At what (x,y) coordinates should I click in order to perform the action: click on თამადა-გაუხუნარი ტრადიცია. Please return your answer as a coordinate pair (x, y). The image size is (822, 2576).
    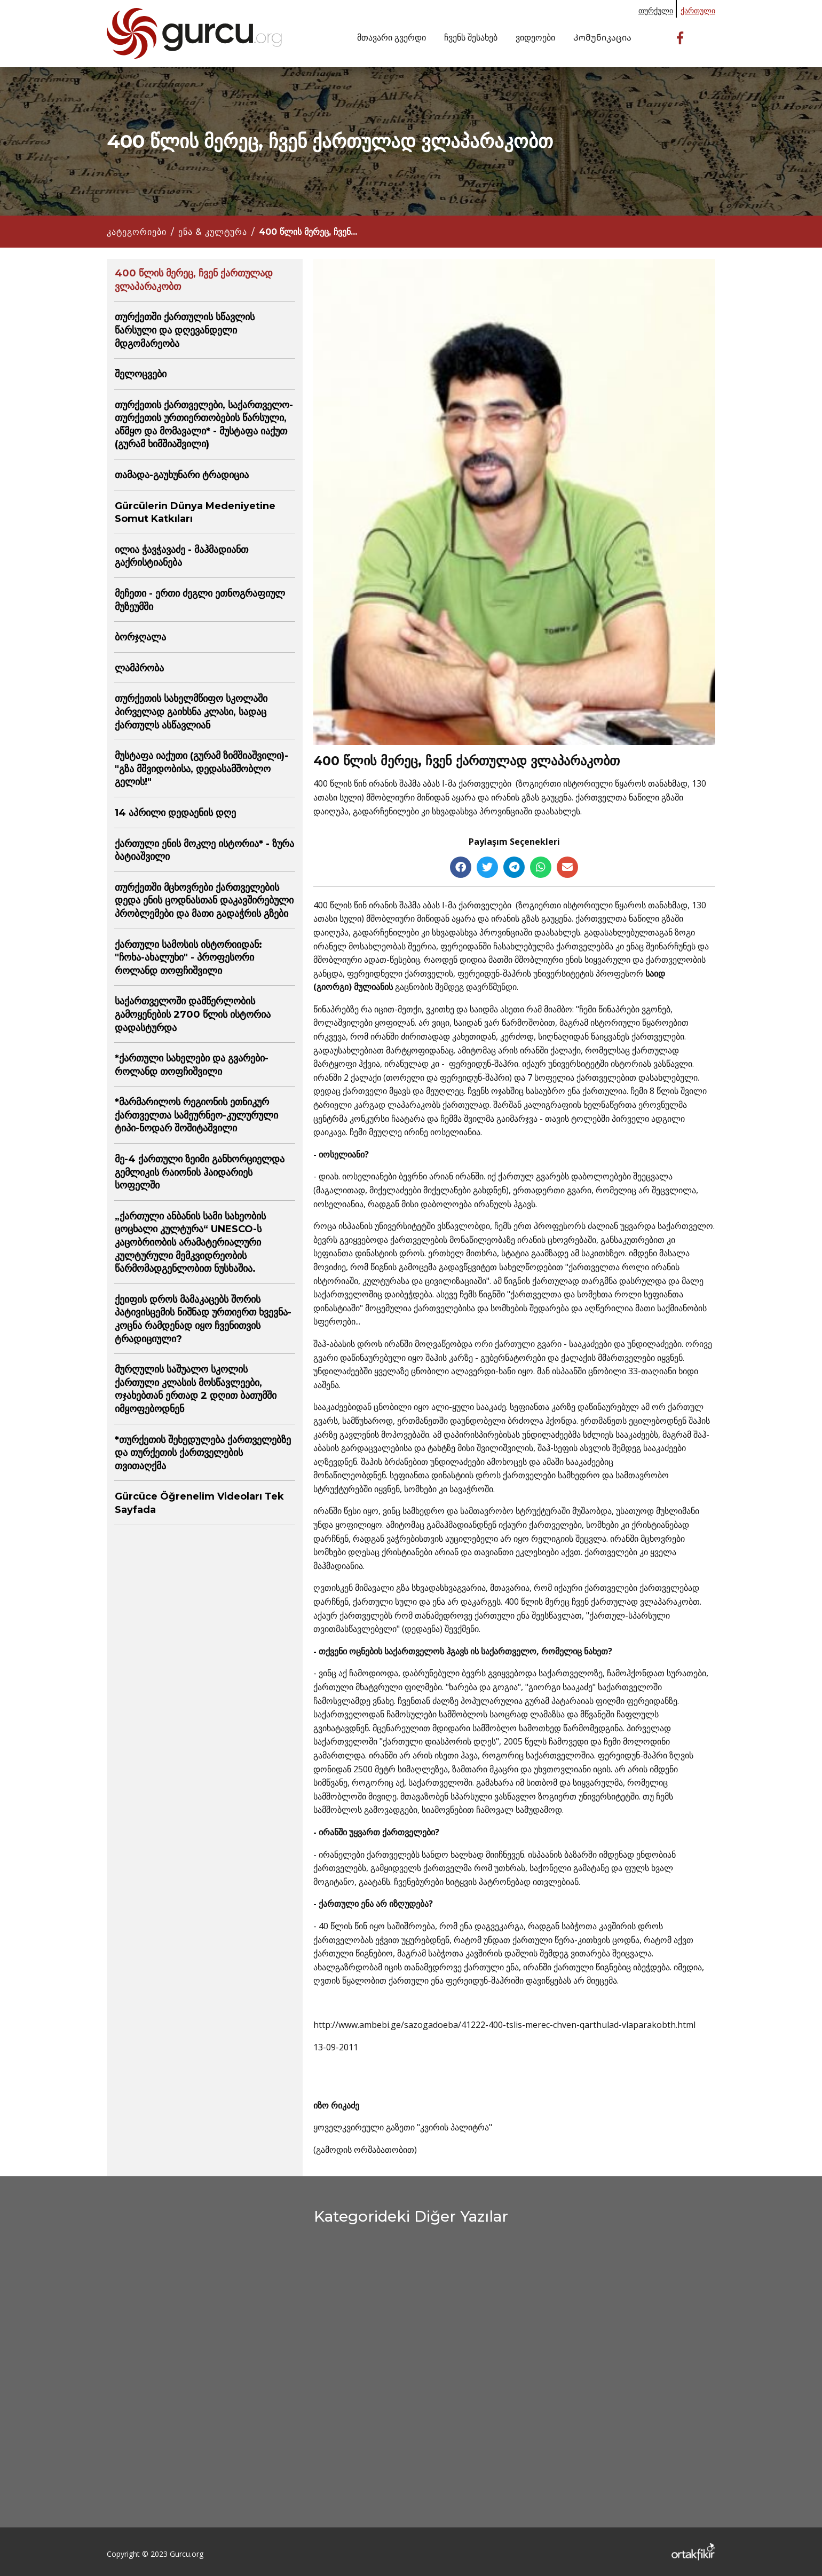
    Looking at the image, I should click on (182, 475).